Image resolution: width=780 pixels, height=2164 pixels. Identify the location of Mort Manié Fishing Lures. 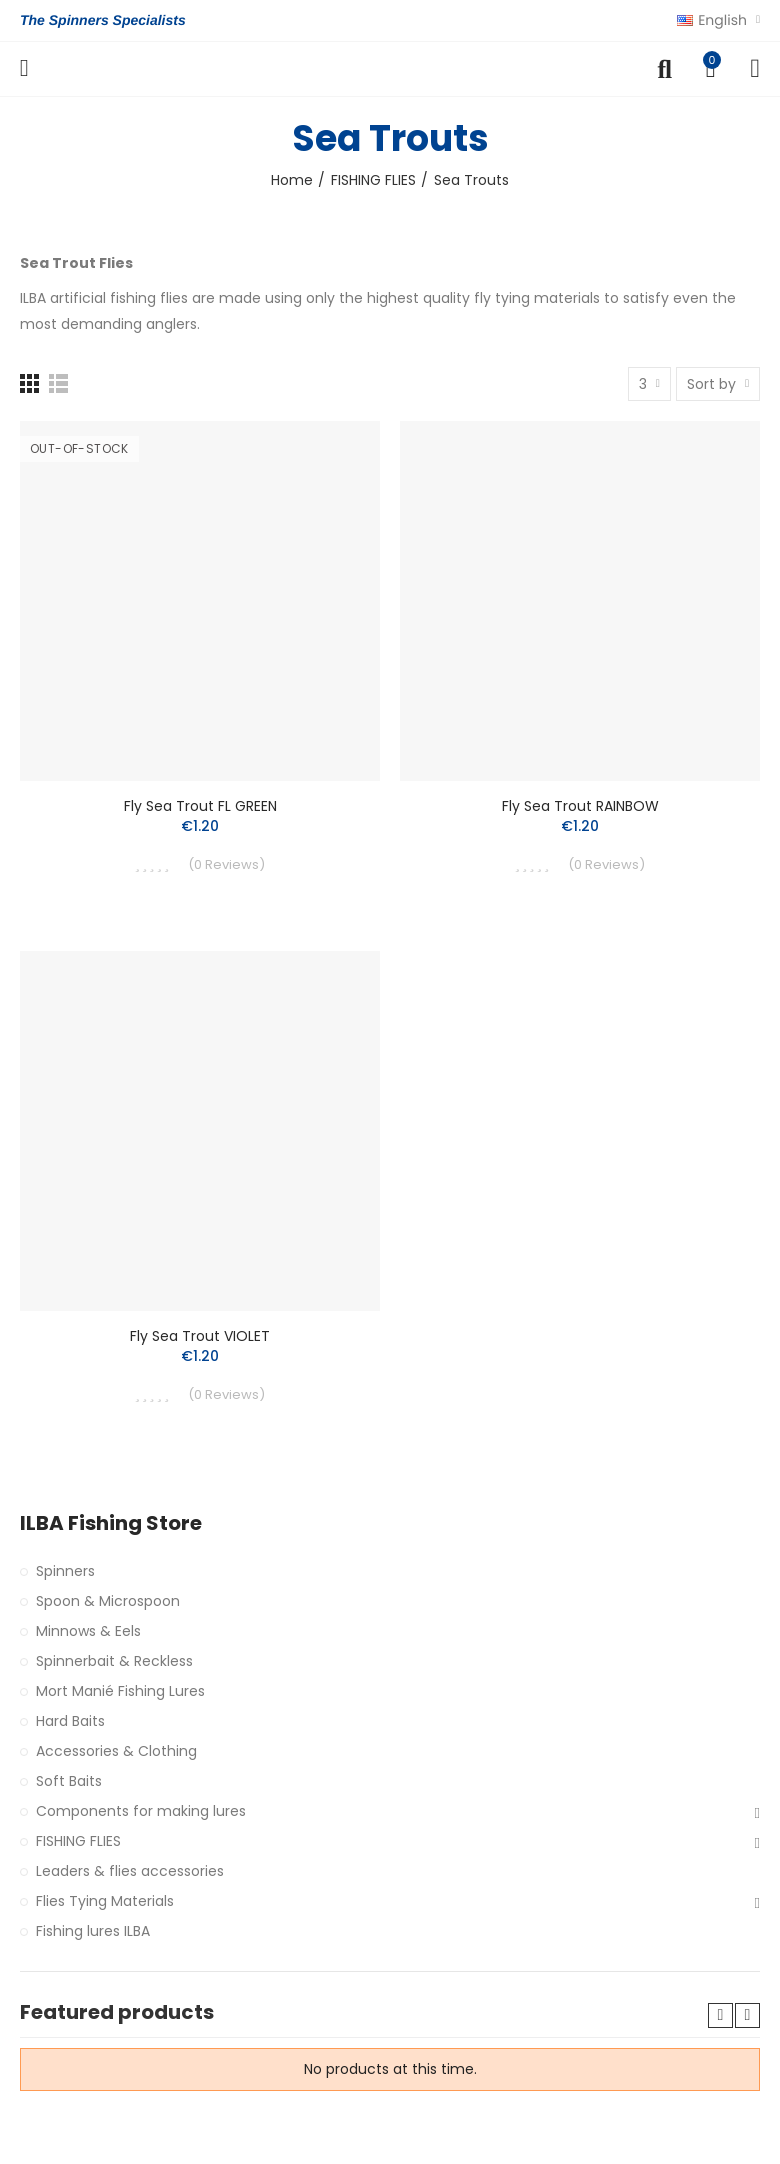
(120, 1691).